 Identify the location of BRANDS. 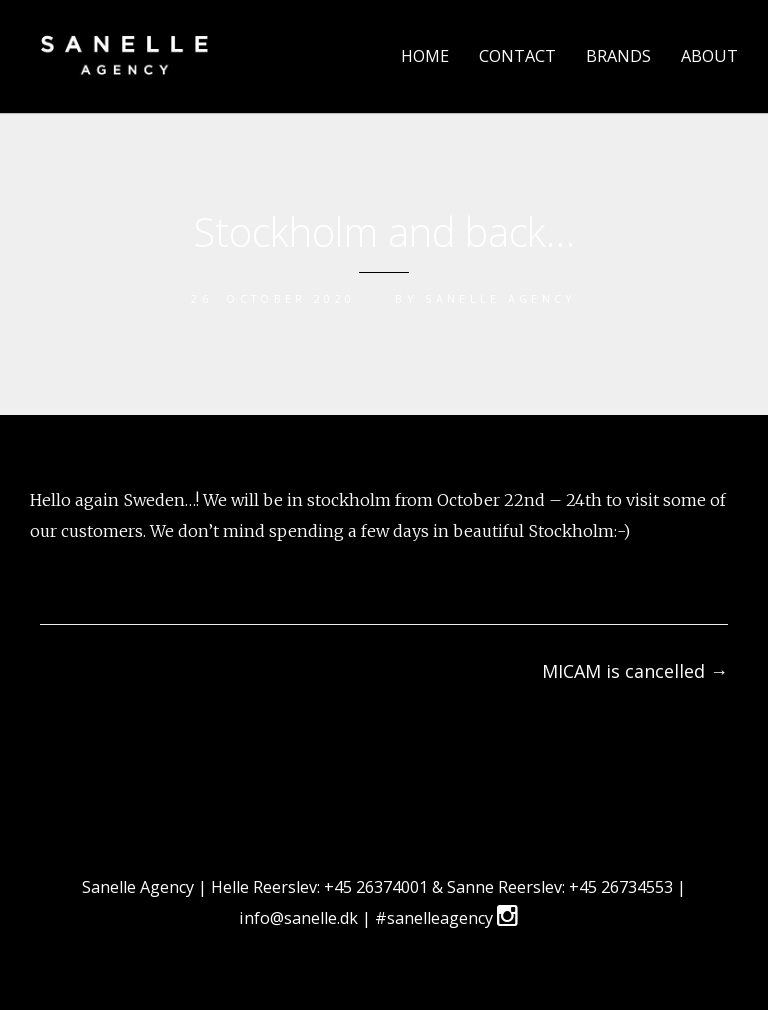
(618, 56).